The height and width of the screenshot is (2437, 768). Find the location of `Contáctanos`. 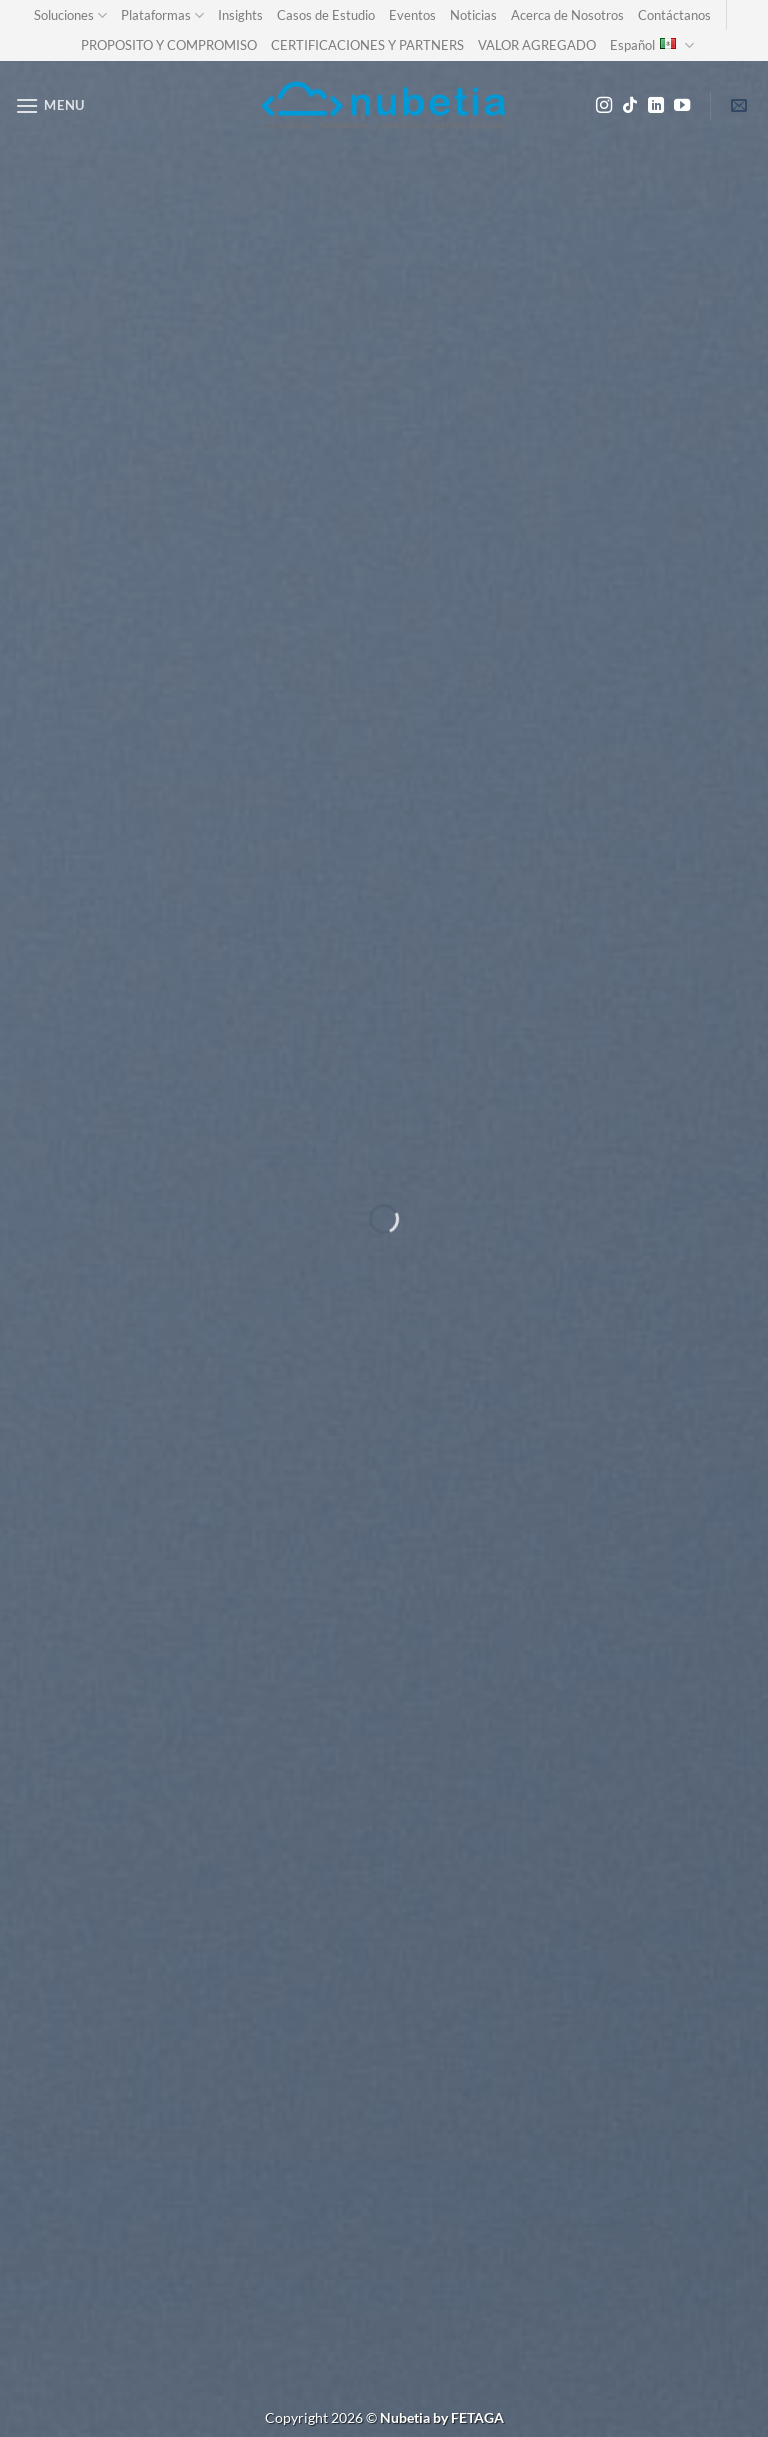

Contáctanos is located at coordinates (674, 15).